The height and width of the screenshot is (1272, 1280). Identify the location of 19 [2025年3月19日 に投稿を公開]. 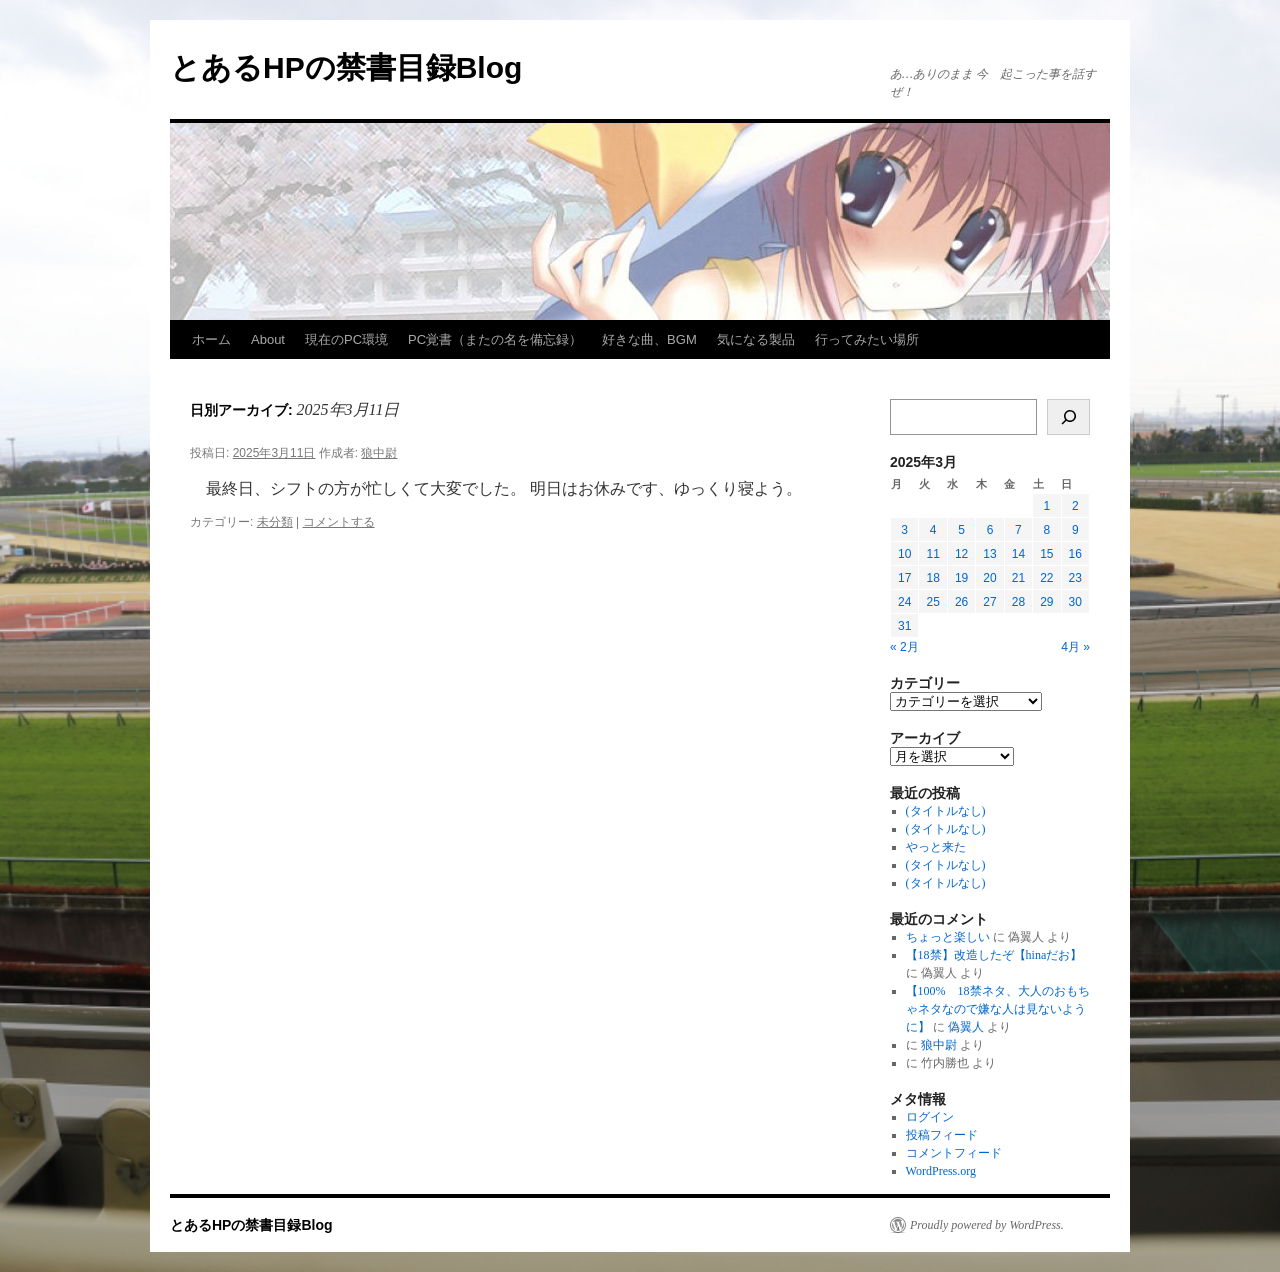
(961, 578).